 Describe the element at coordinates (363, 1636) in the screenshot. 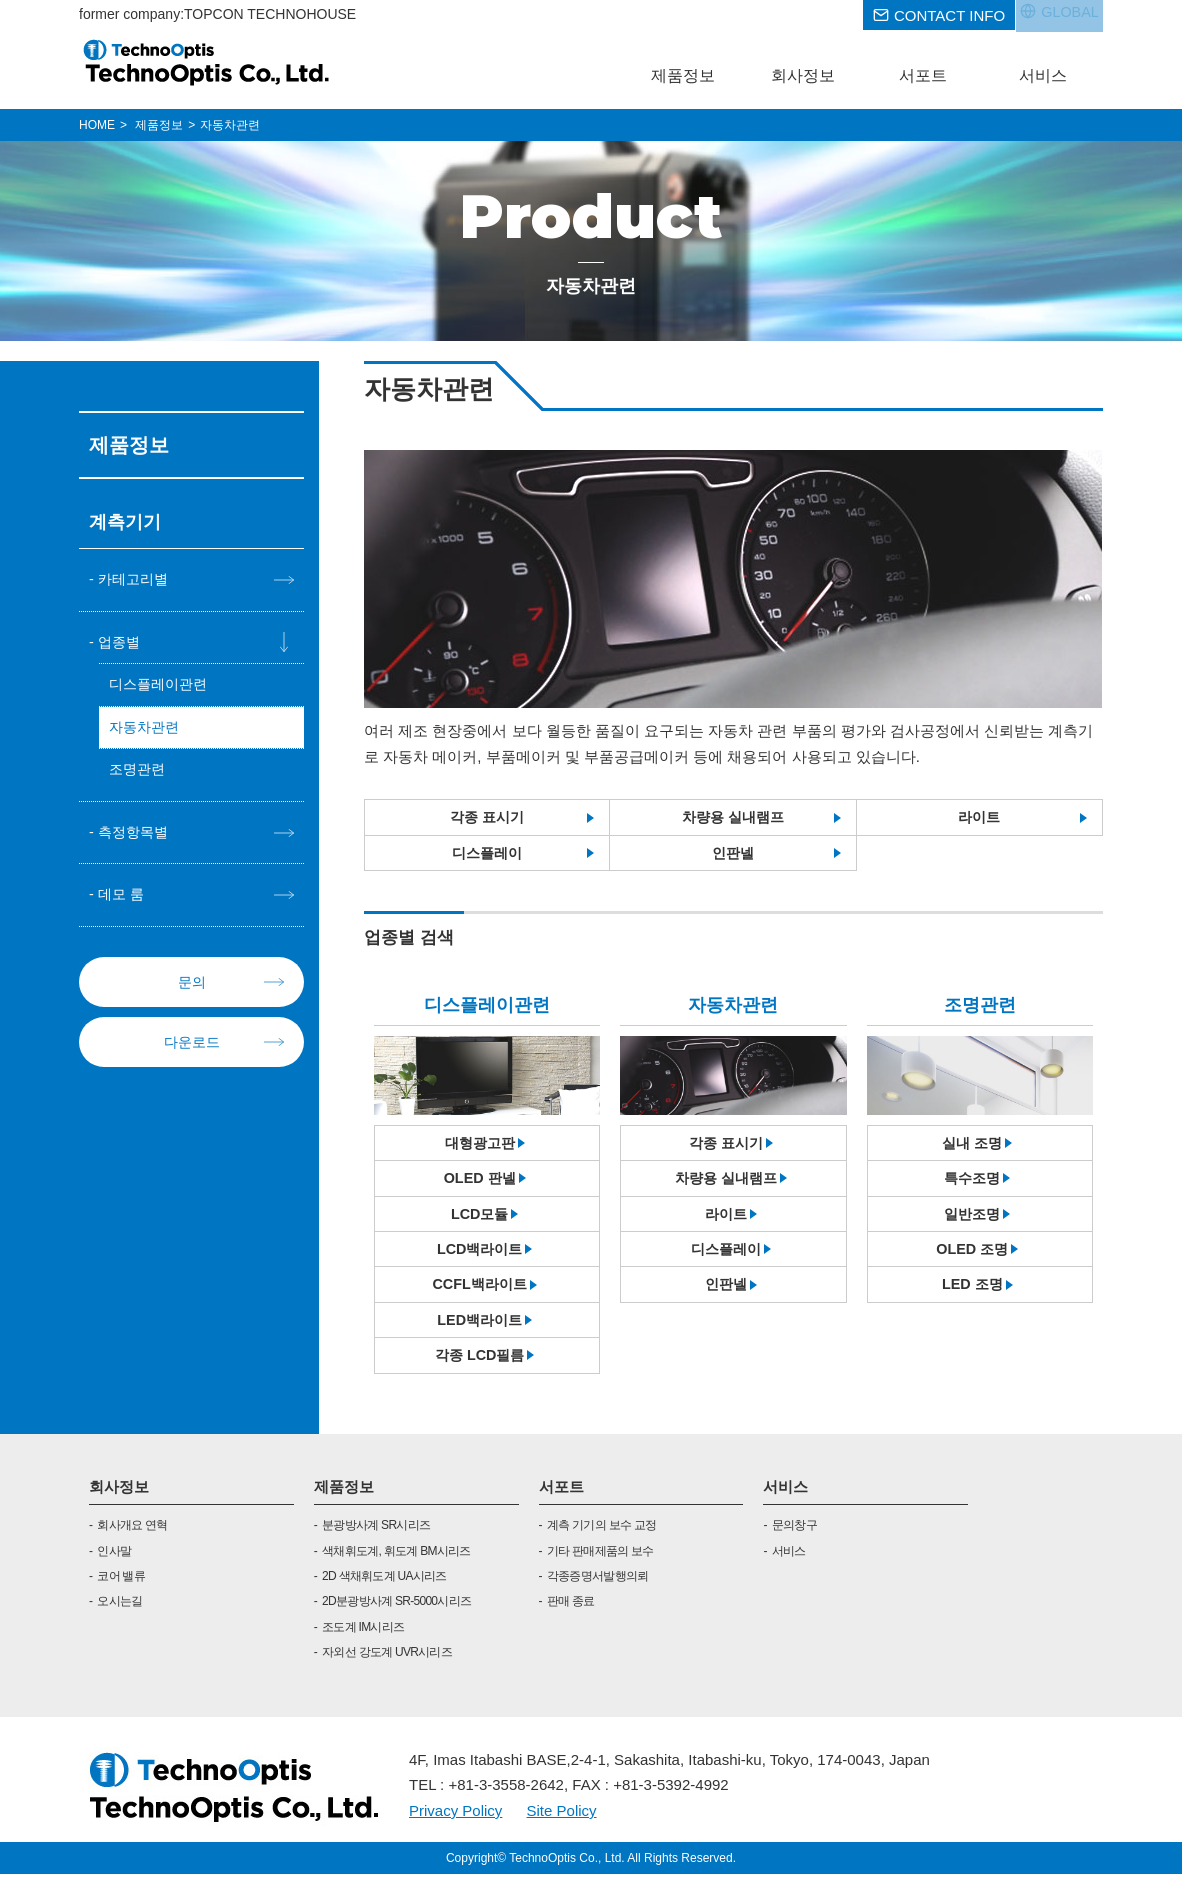

I see `조도계 IM시리즈` at that location.